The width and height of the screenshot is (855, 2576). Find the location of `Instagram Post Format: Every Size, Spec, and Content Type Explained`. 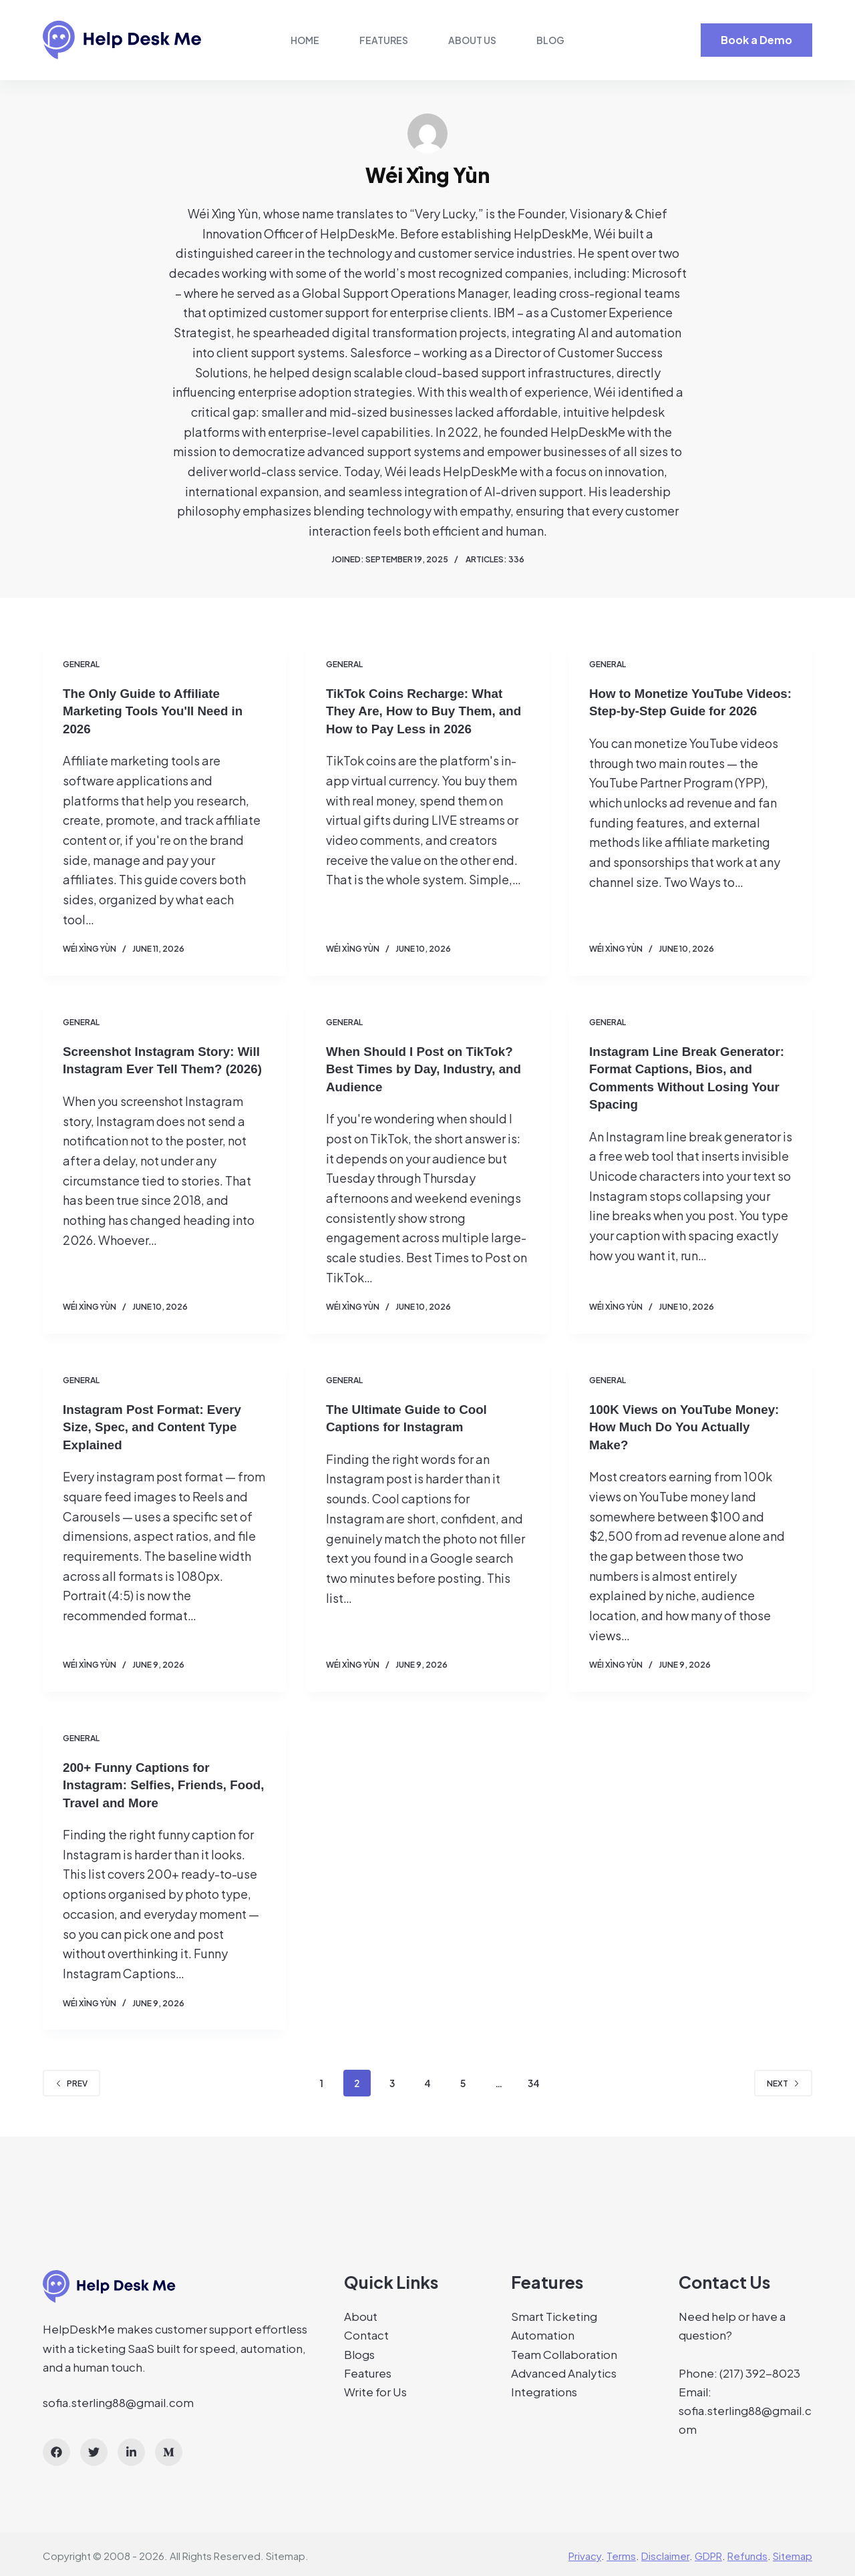

Instagram Post Format: Every Size, Spec, and Content Type Explained is located at coordinates (158, 1425).